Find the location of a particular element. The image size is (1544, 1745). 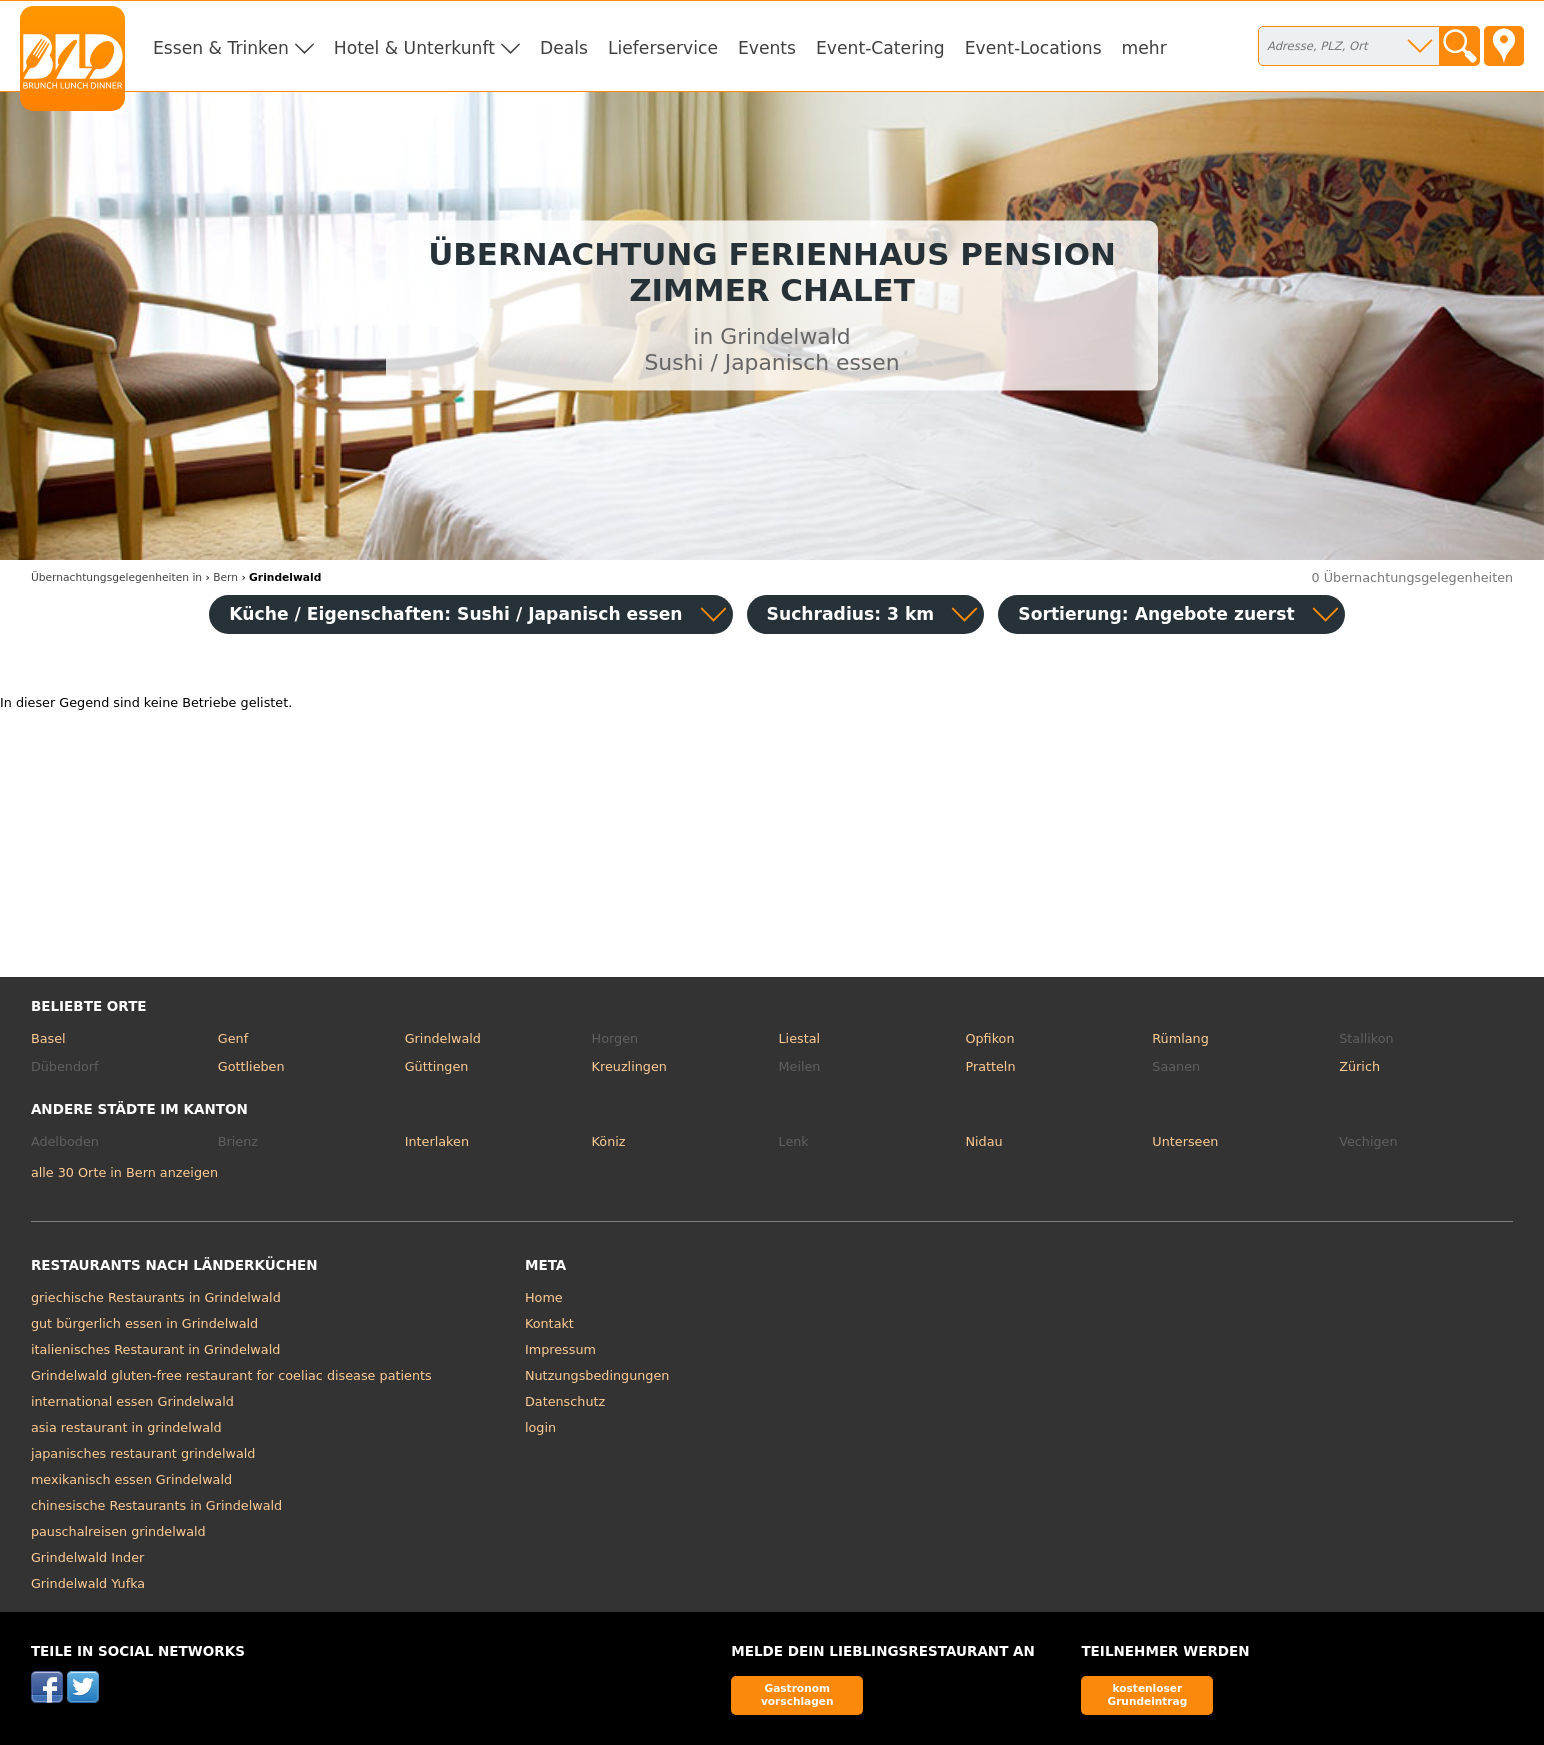

italienisches Restaurant in Grindelwald is located at coordinates (155, 1349).